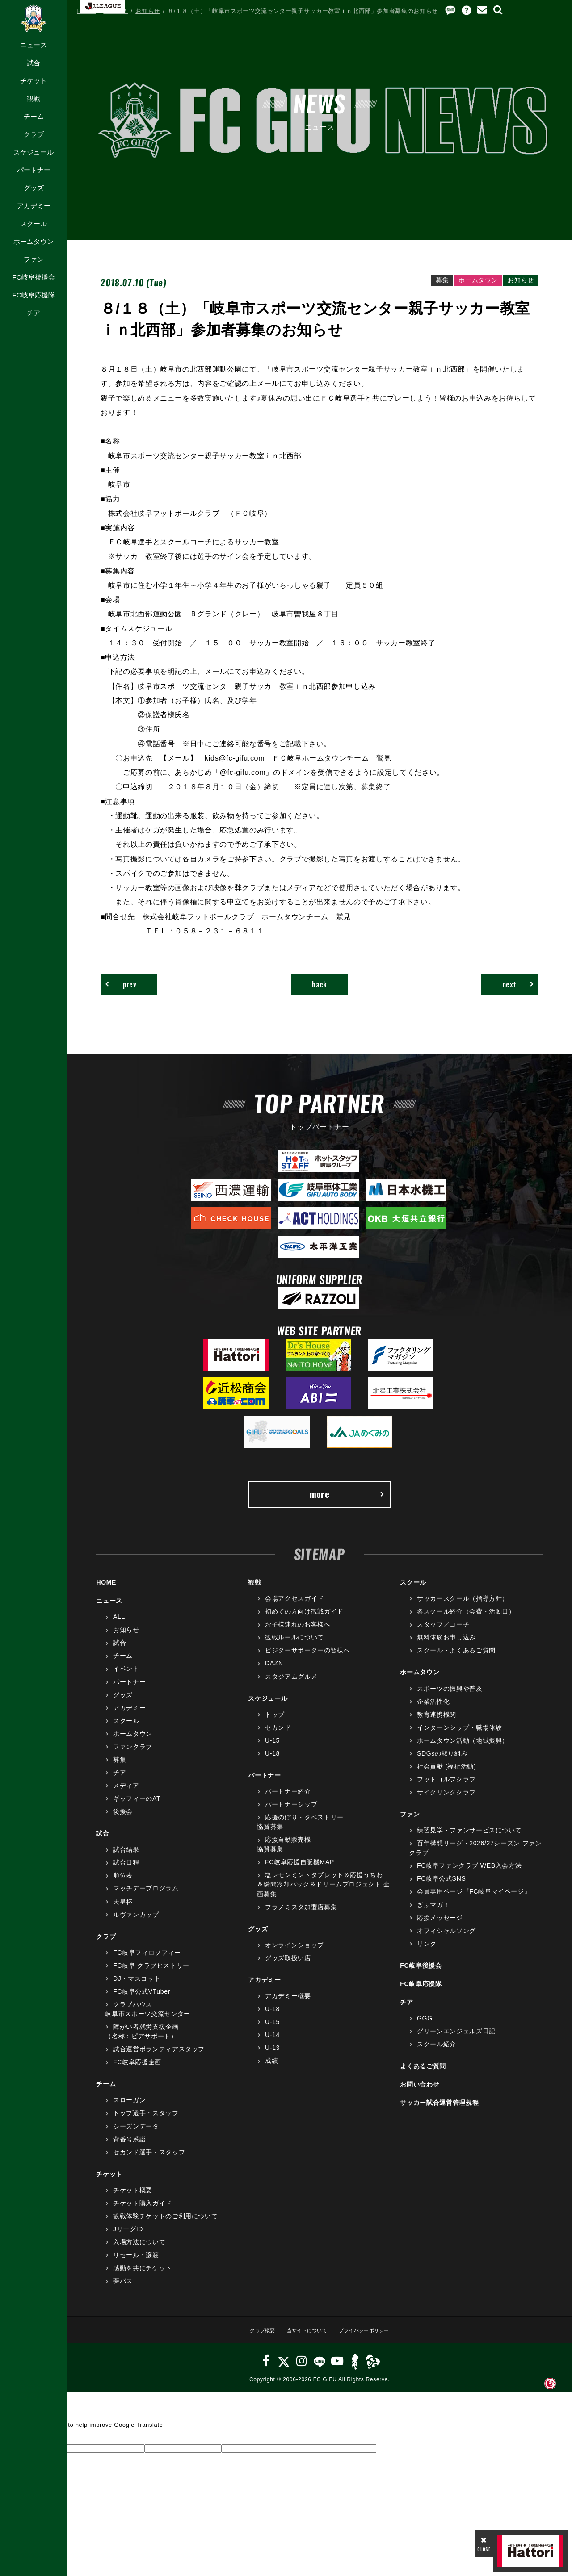 The height and width of the screenshot is (2576, 572). What do you see at coordinates (147, 11) in the screenshot?
I see `お知らせ` at bounding box center [147, 11].